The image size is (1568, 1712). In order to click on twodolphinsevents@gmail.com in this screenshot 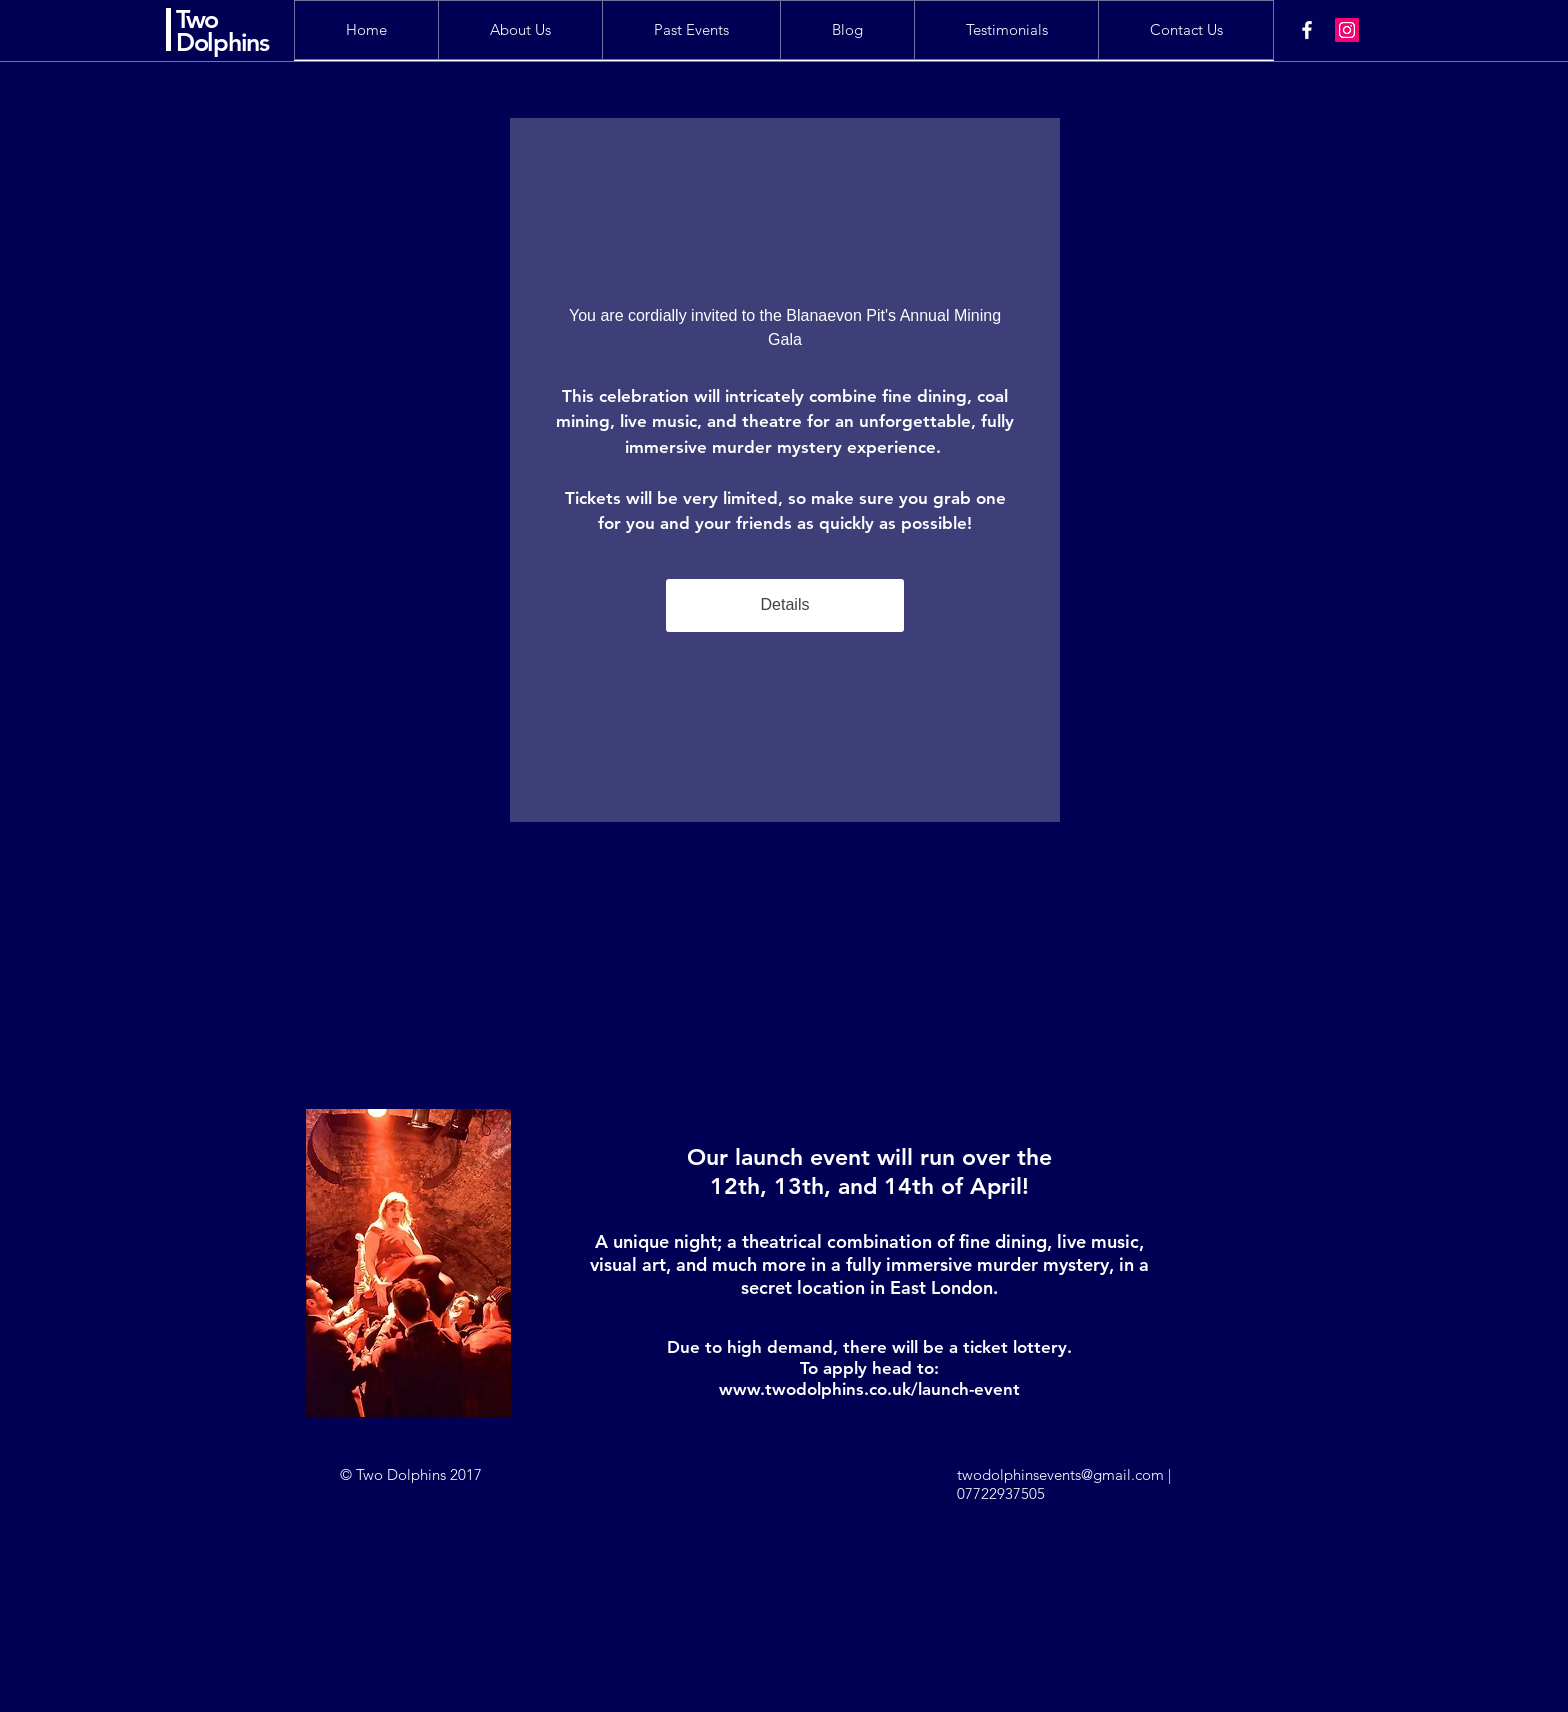, I will do `click(1060, 1474)`.